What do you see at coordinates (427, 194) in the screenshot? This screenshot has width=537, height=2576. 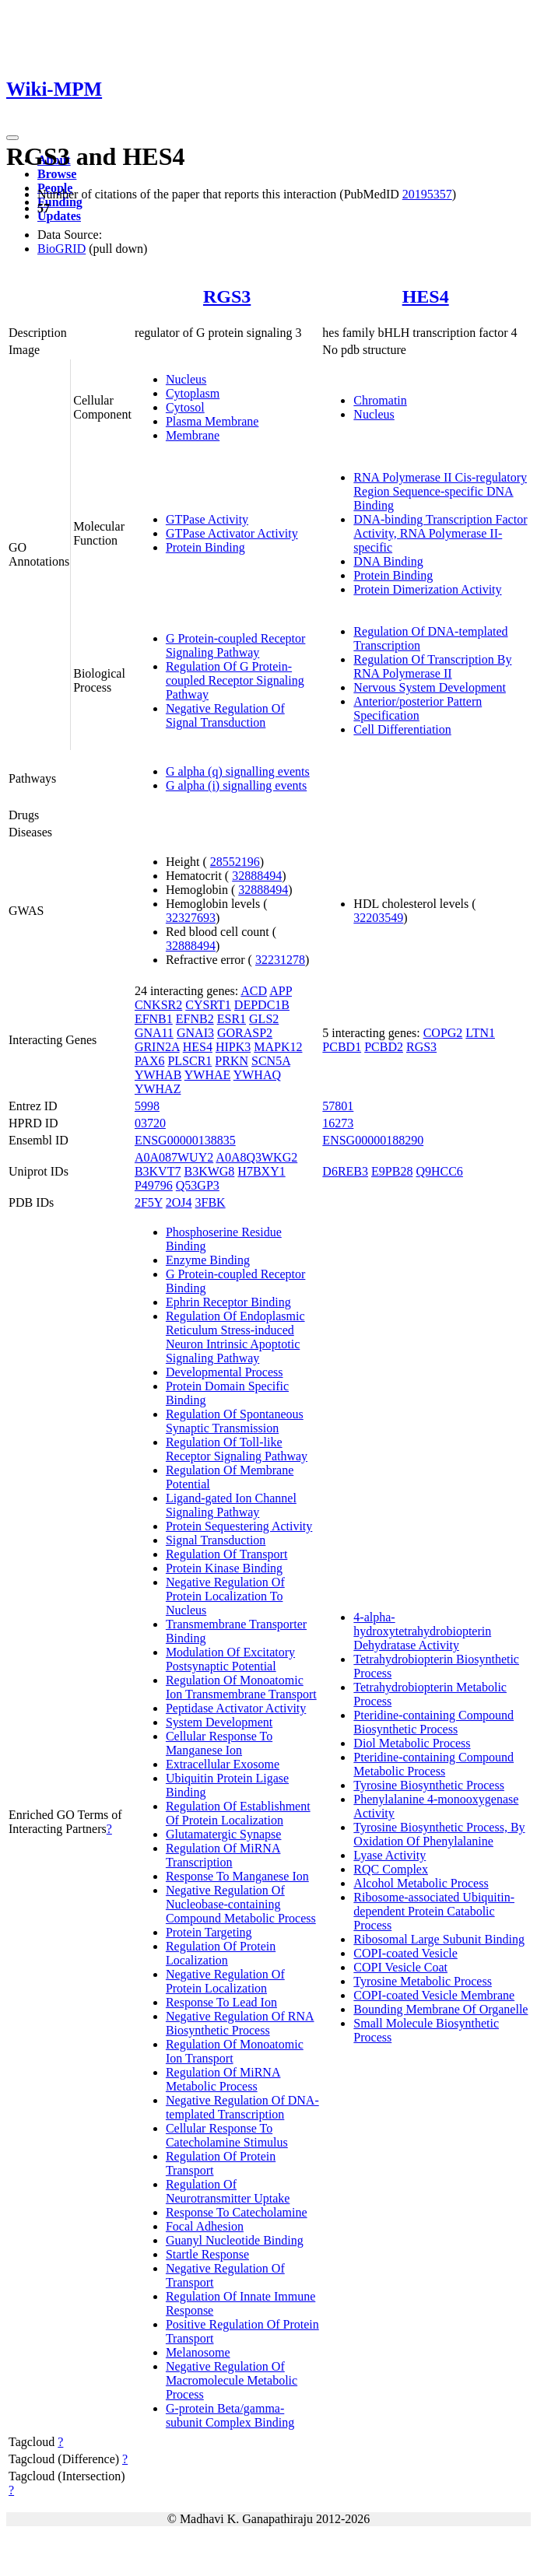 I see `20195357` at bounding box center [427, 194].